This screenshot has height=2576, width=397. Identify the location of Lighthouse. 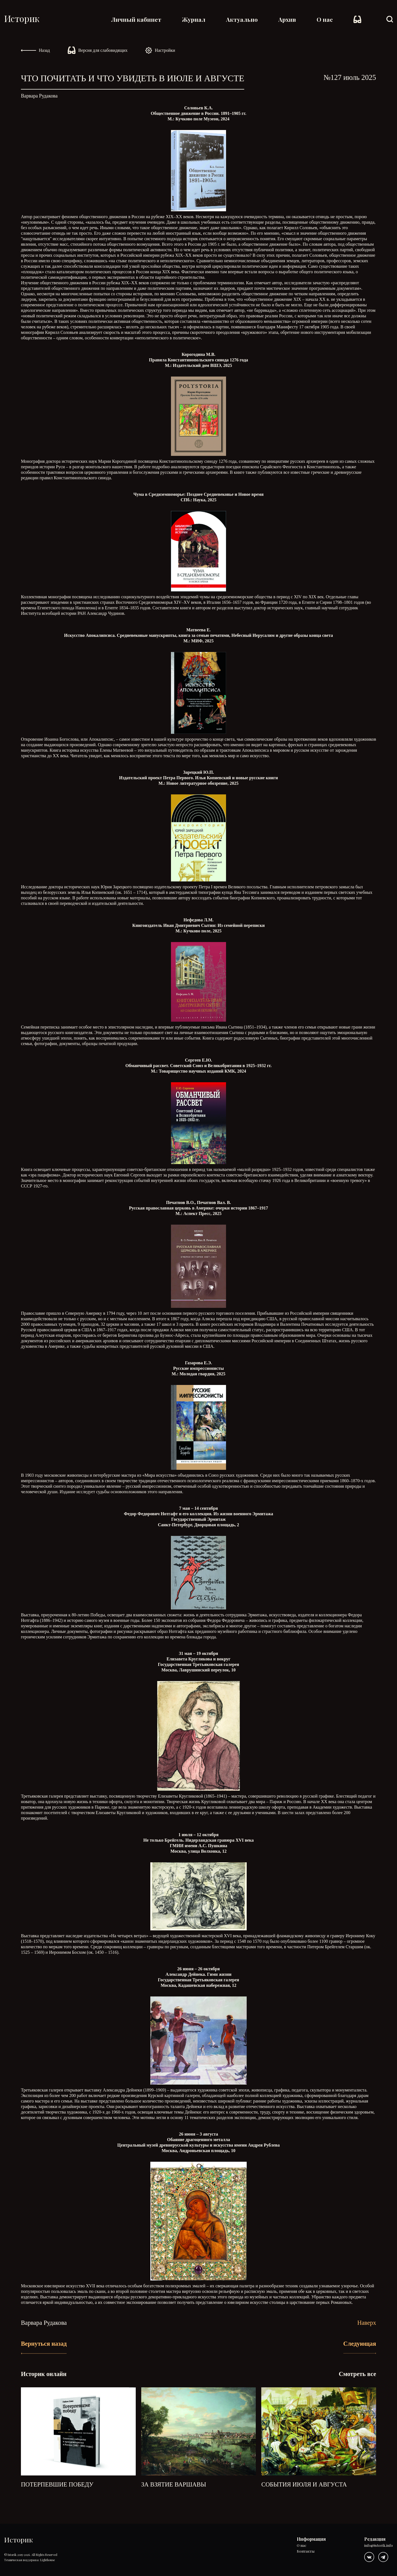
(47, 2560).